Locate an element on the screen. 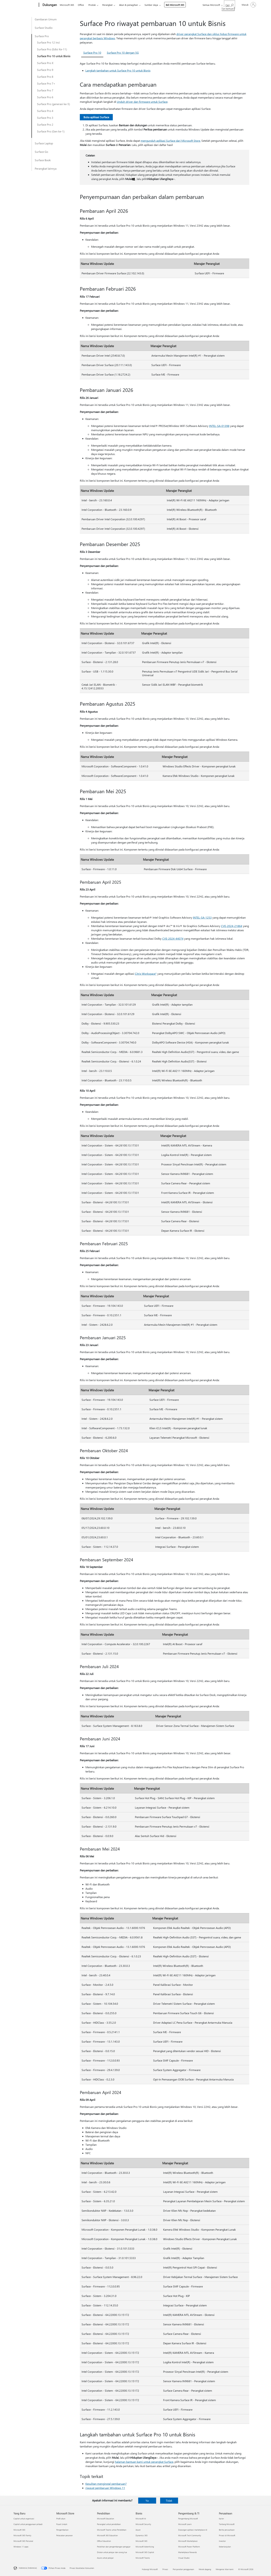 The image size is (271, 2576). Profil akun [Profil akun Microsoft Store] is located at coordinates (60, 2518).